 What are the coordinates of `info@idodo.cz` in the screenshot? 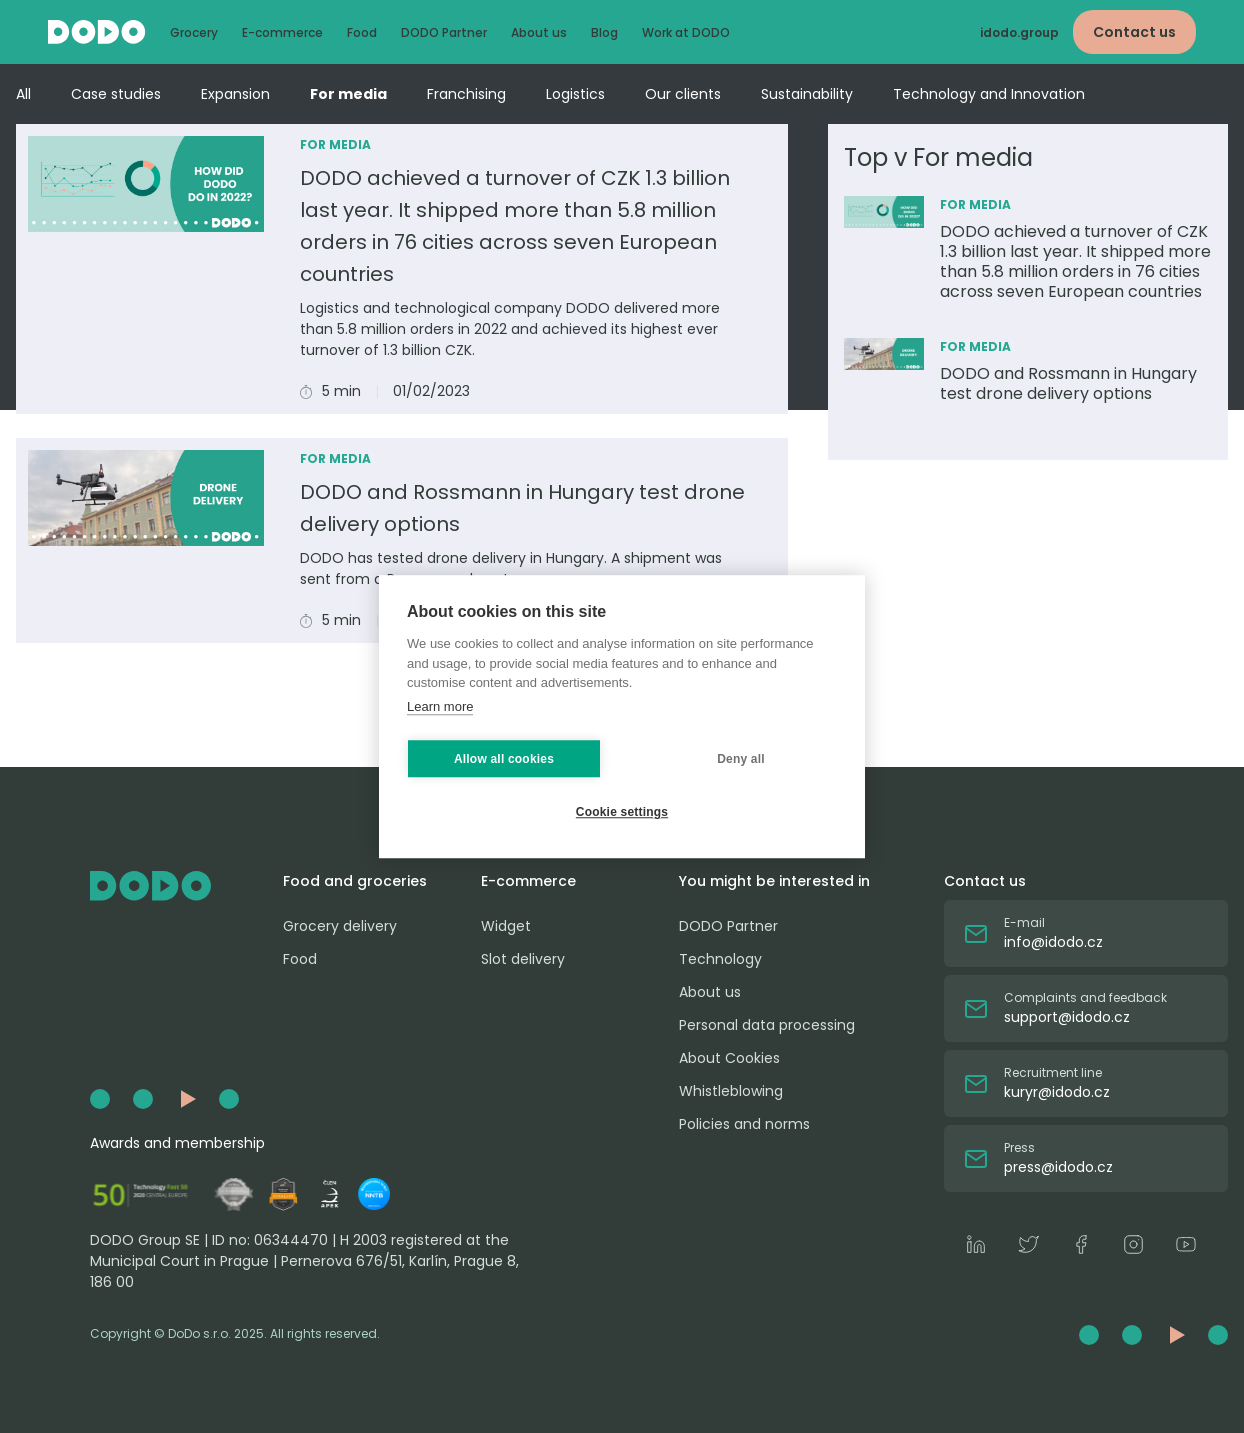 It's located at (1053, 942).